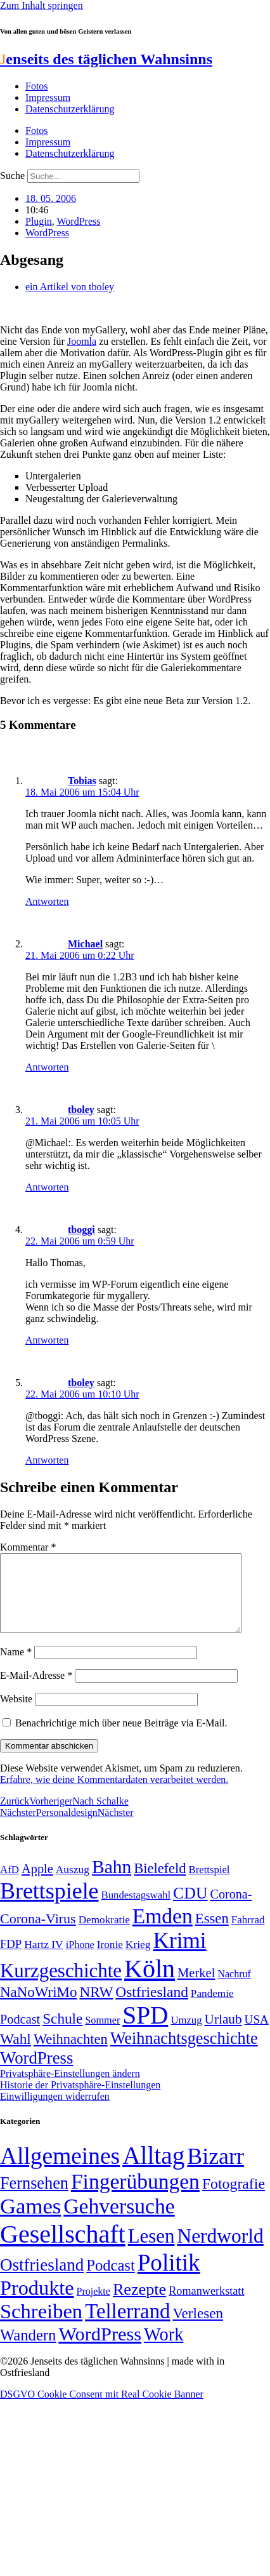 This screenshot has width=270, height=2576. Describe the element at coordinates (180, 1956) in the screenshot. I see `Krimi [Krimi (285 Einträge)]` at that location.